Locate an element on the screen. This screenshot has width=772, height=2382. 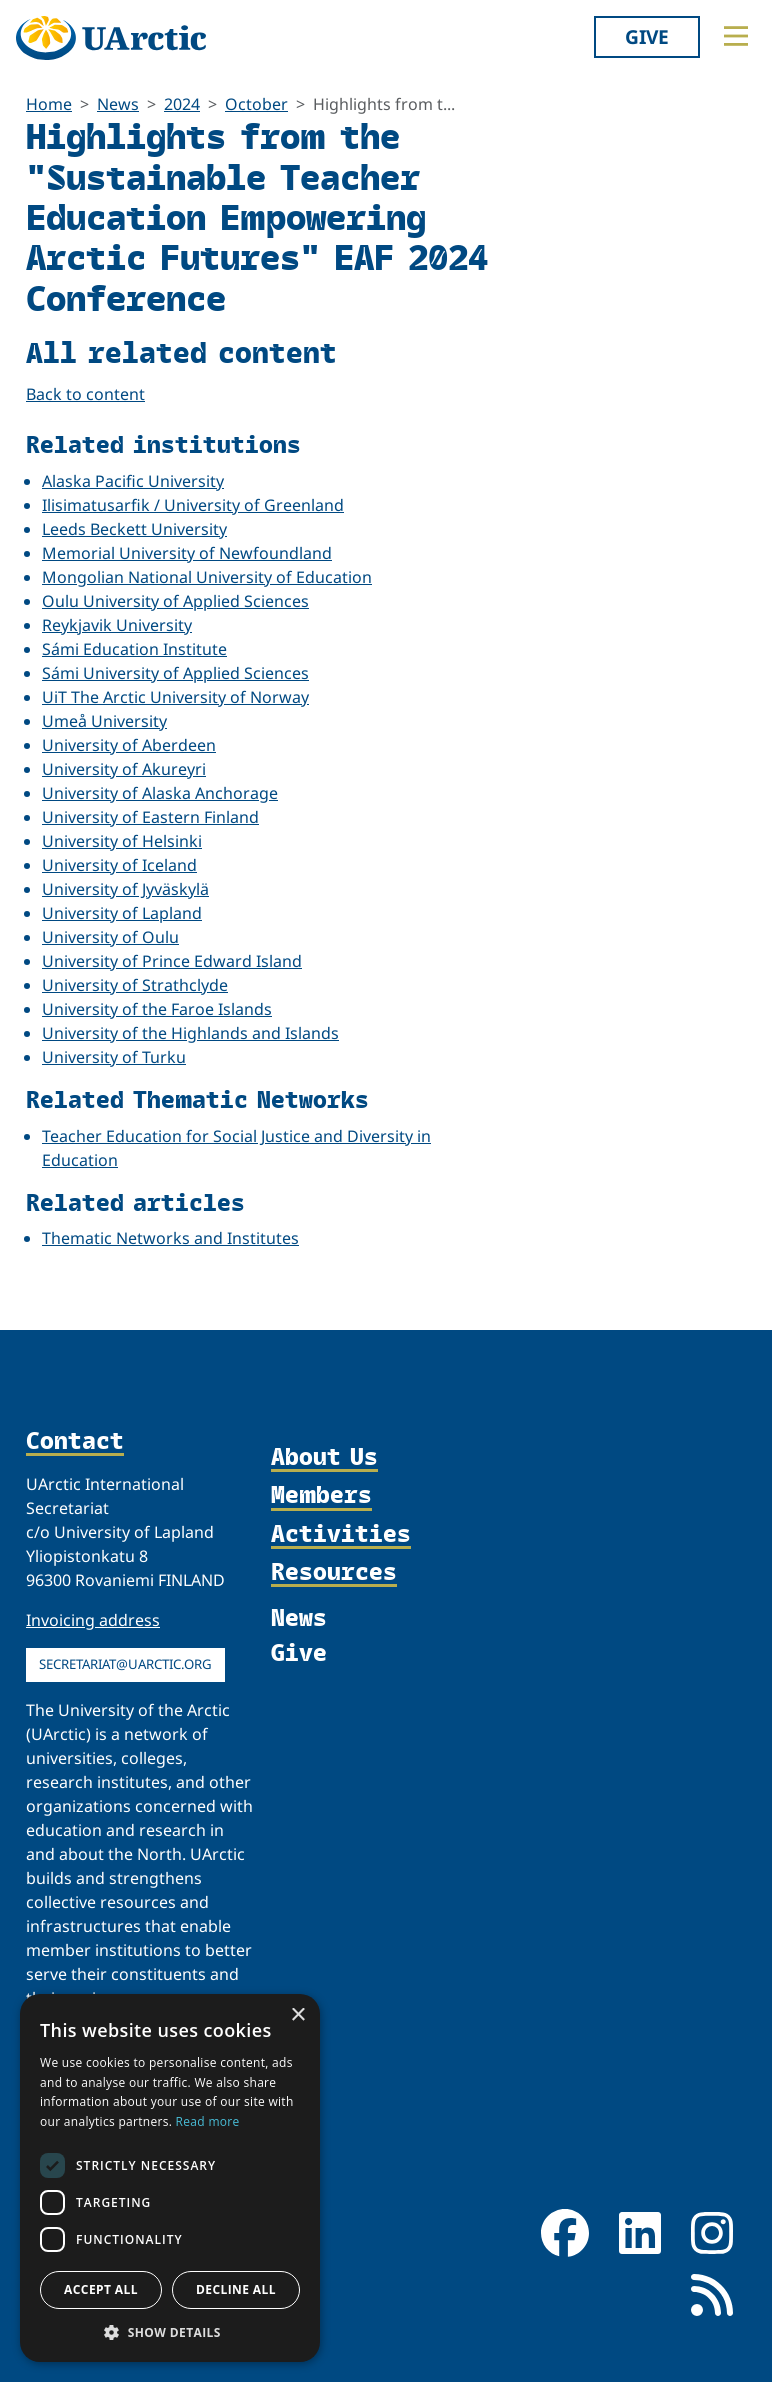
Home is located at coordinates (49, 104).